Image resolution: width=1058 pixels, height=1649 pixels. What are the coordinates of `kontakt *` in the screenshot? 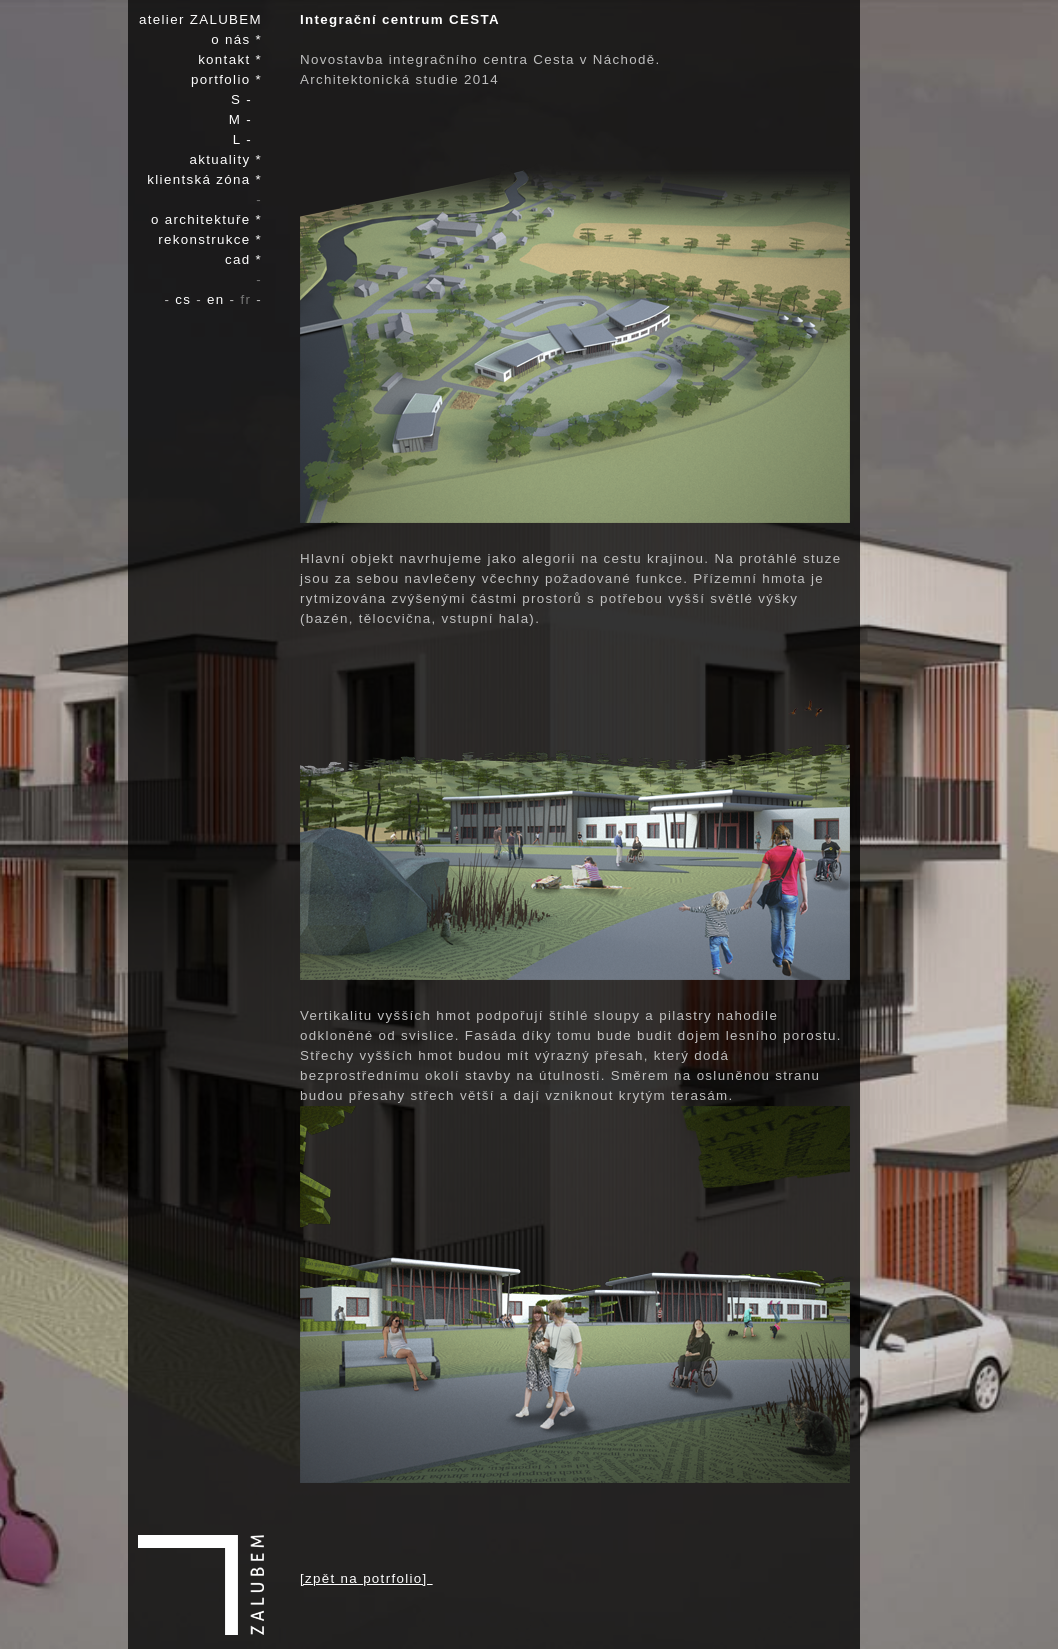 It's located at (230, 59).